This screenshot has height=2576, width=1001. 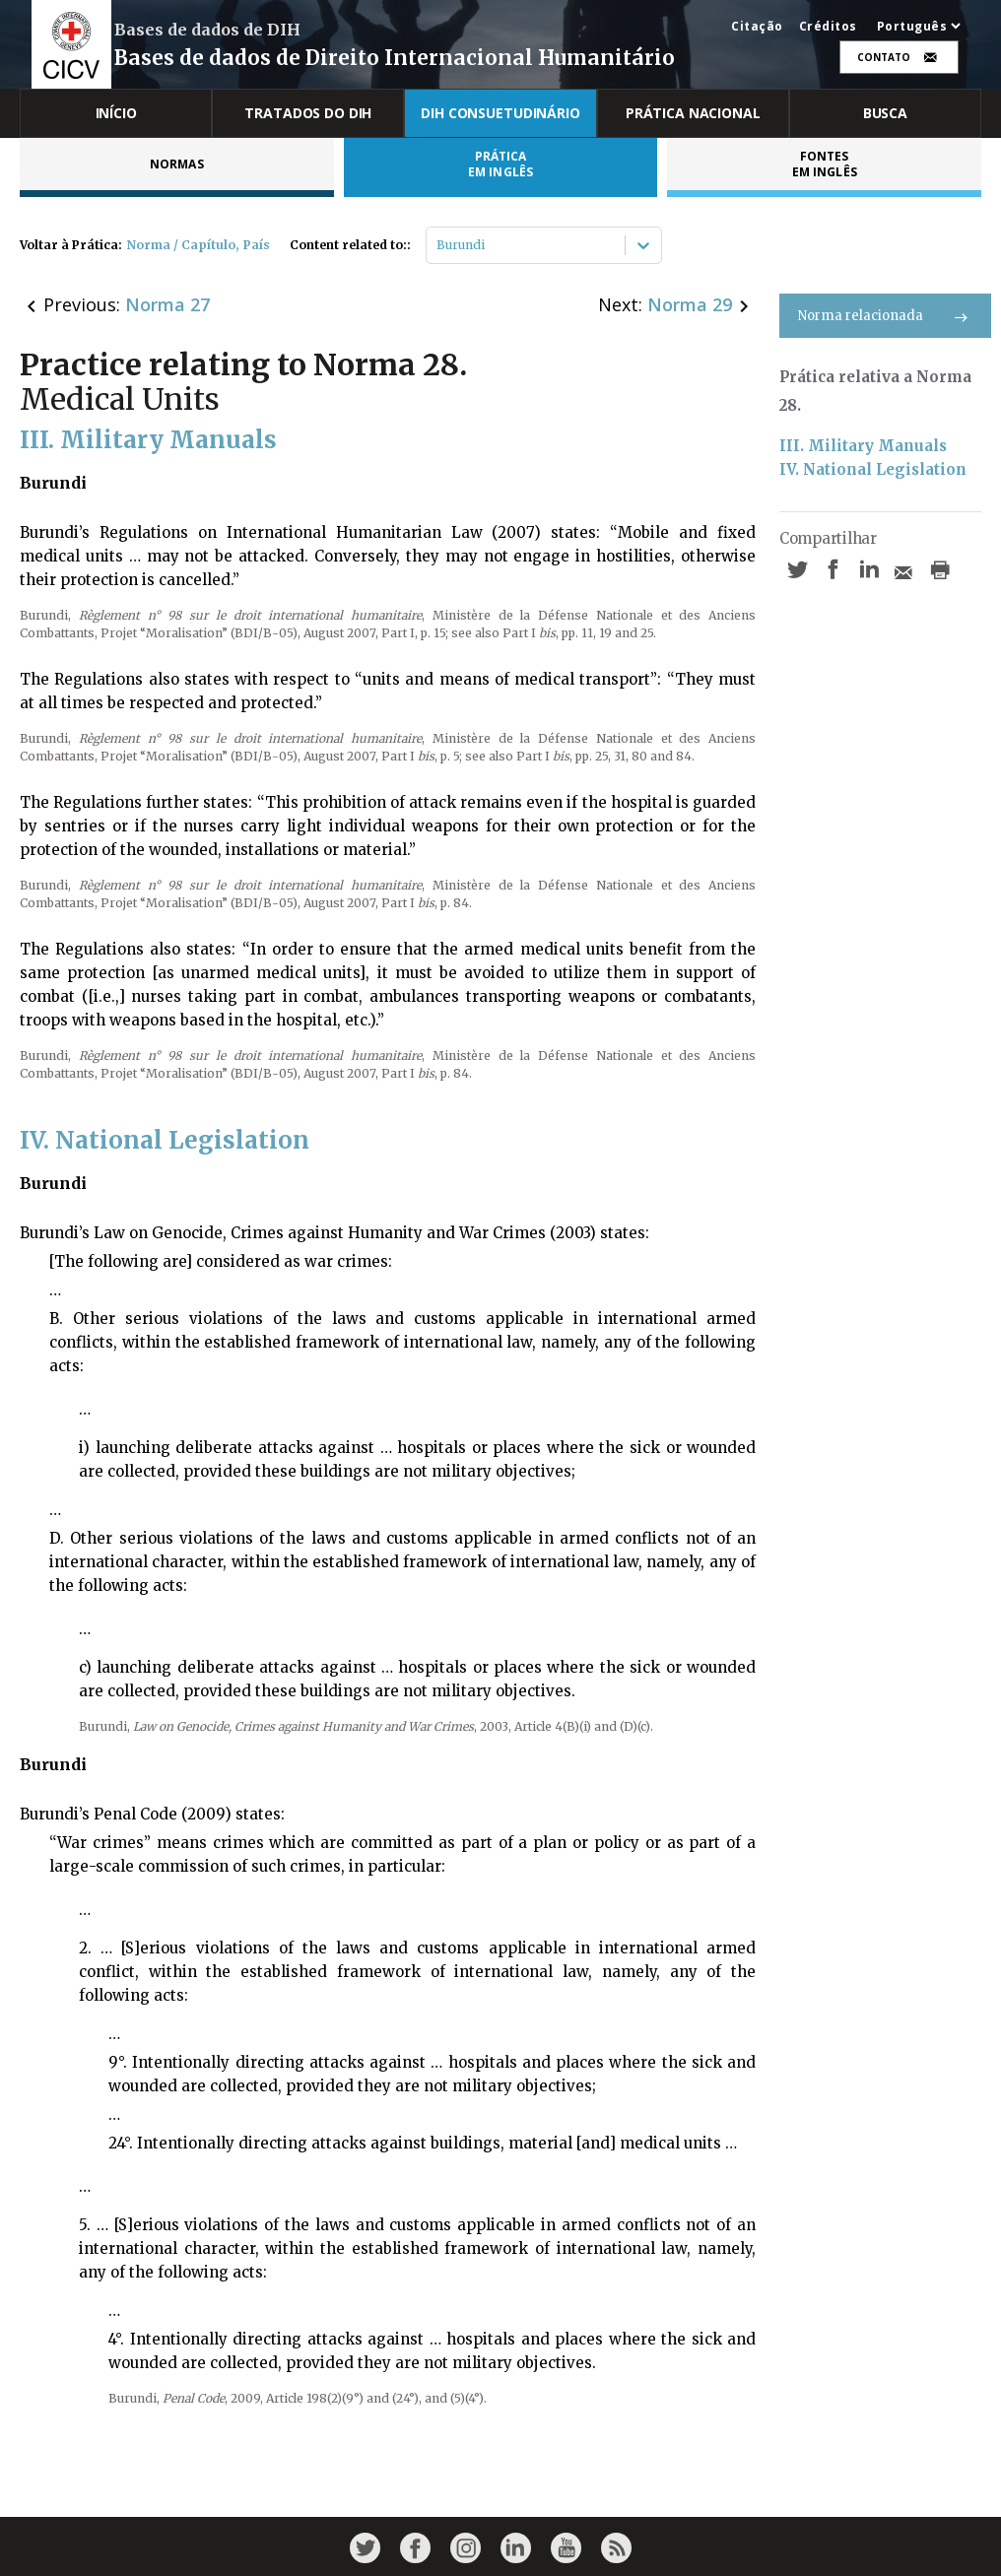 What do you see at coordinates (885, 315) in the screenshot?
I see `Norma relacionada` at bounding box center [885, 315].